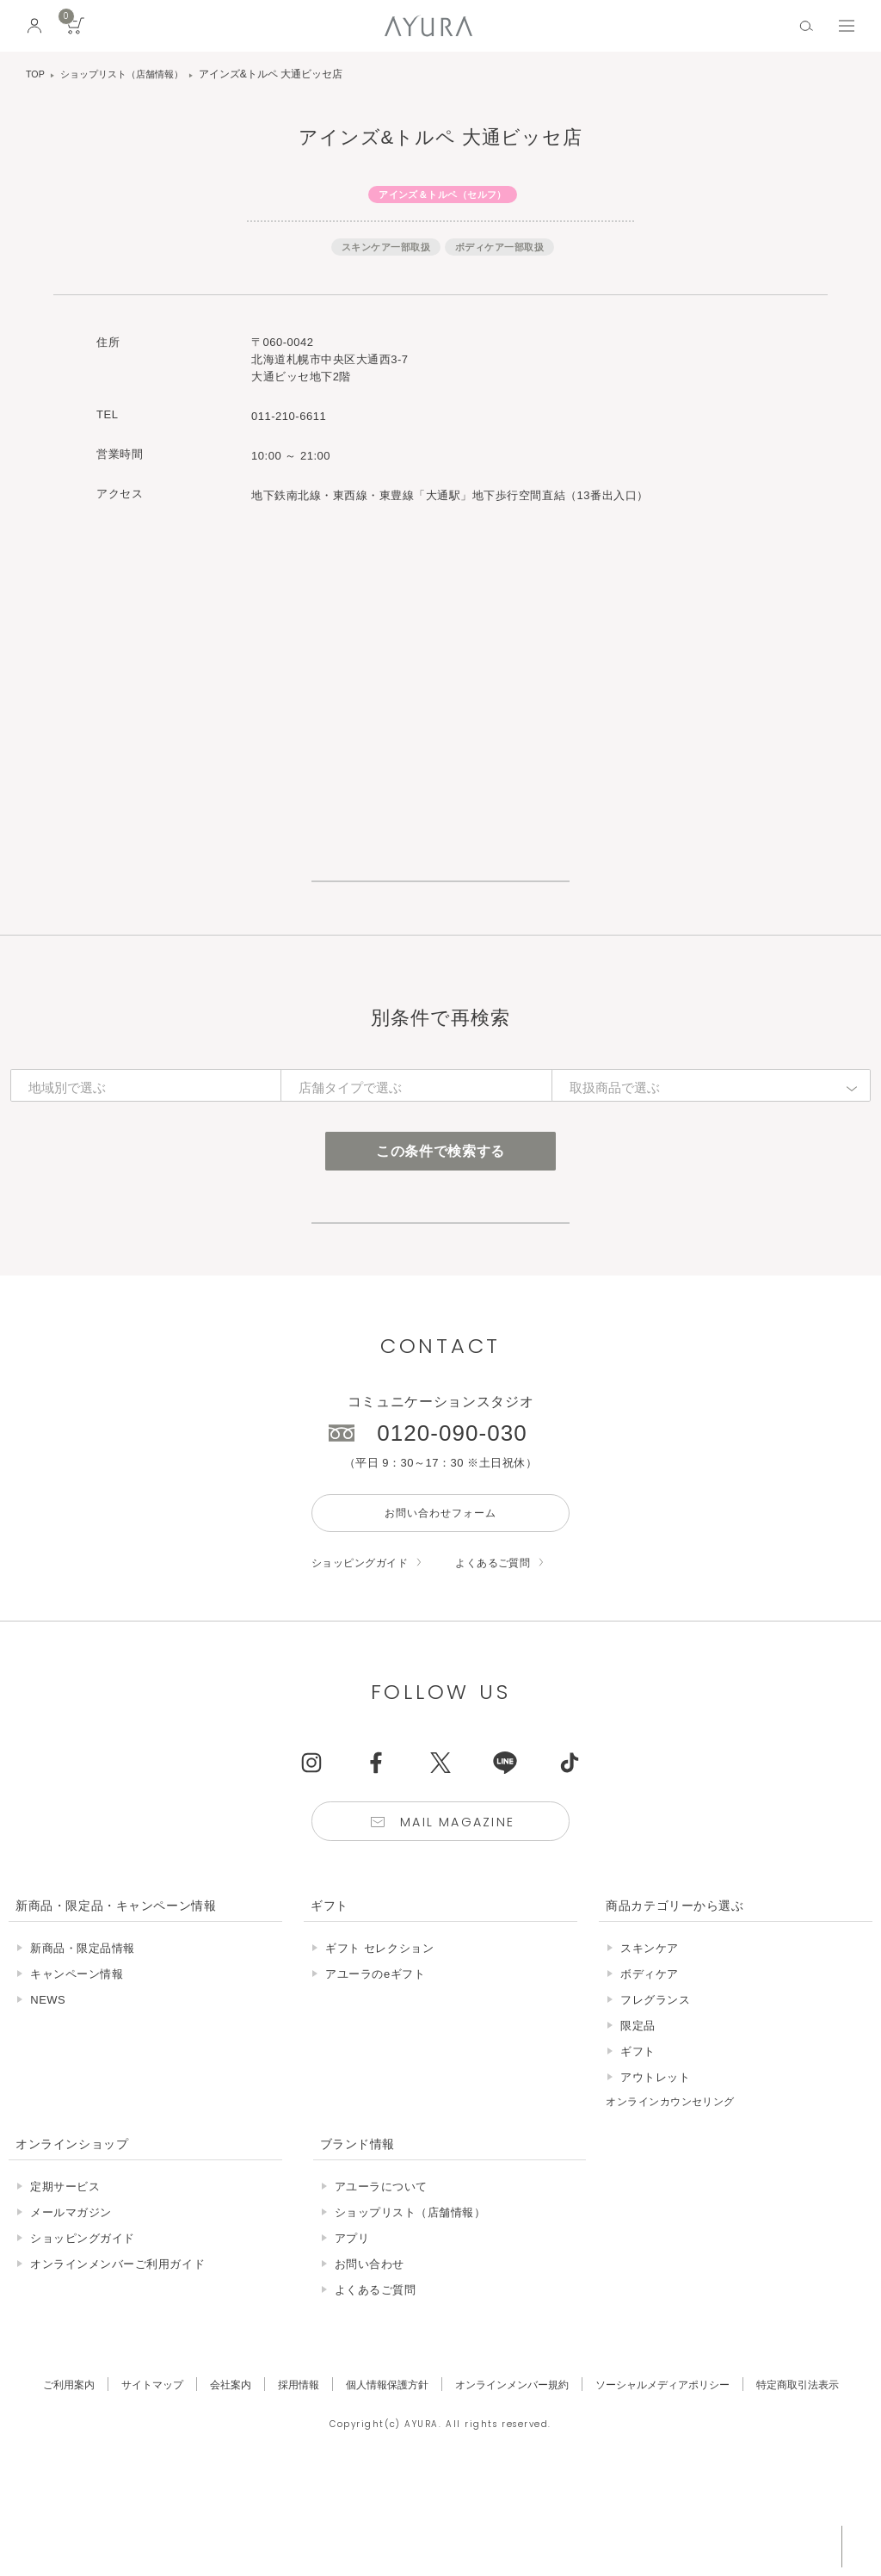 The image size is (881, 2576). What do you see at coordinates (649, 2070) in the screenshot?
I see `ボディケア` at bounding box center [649, 2070].